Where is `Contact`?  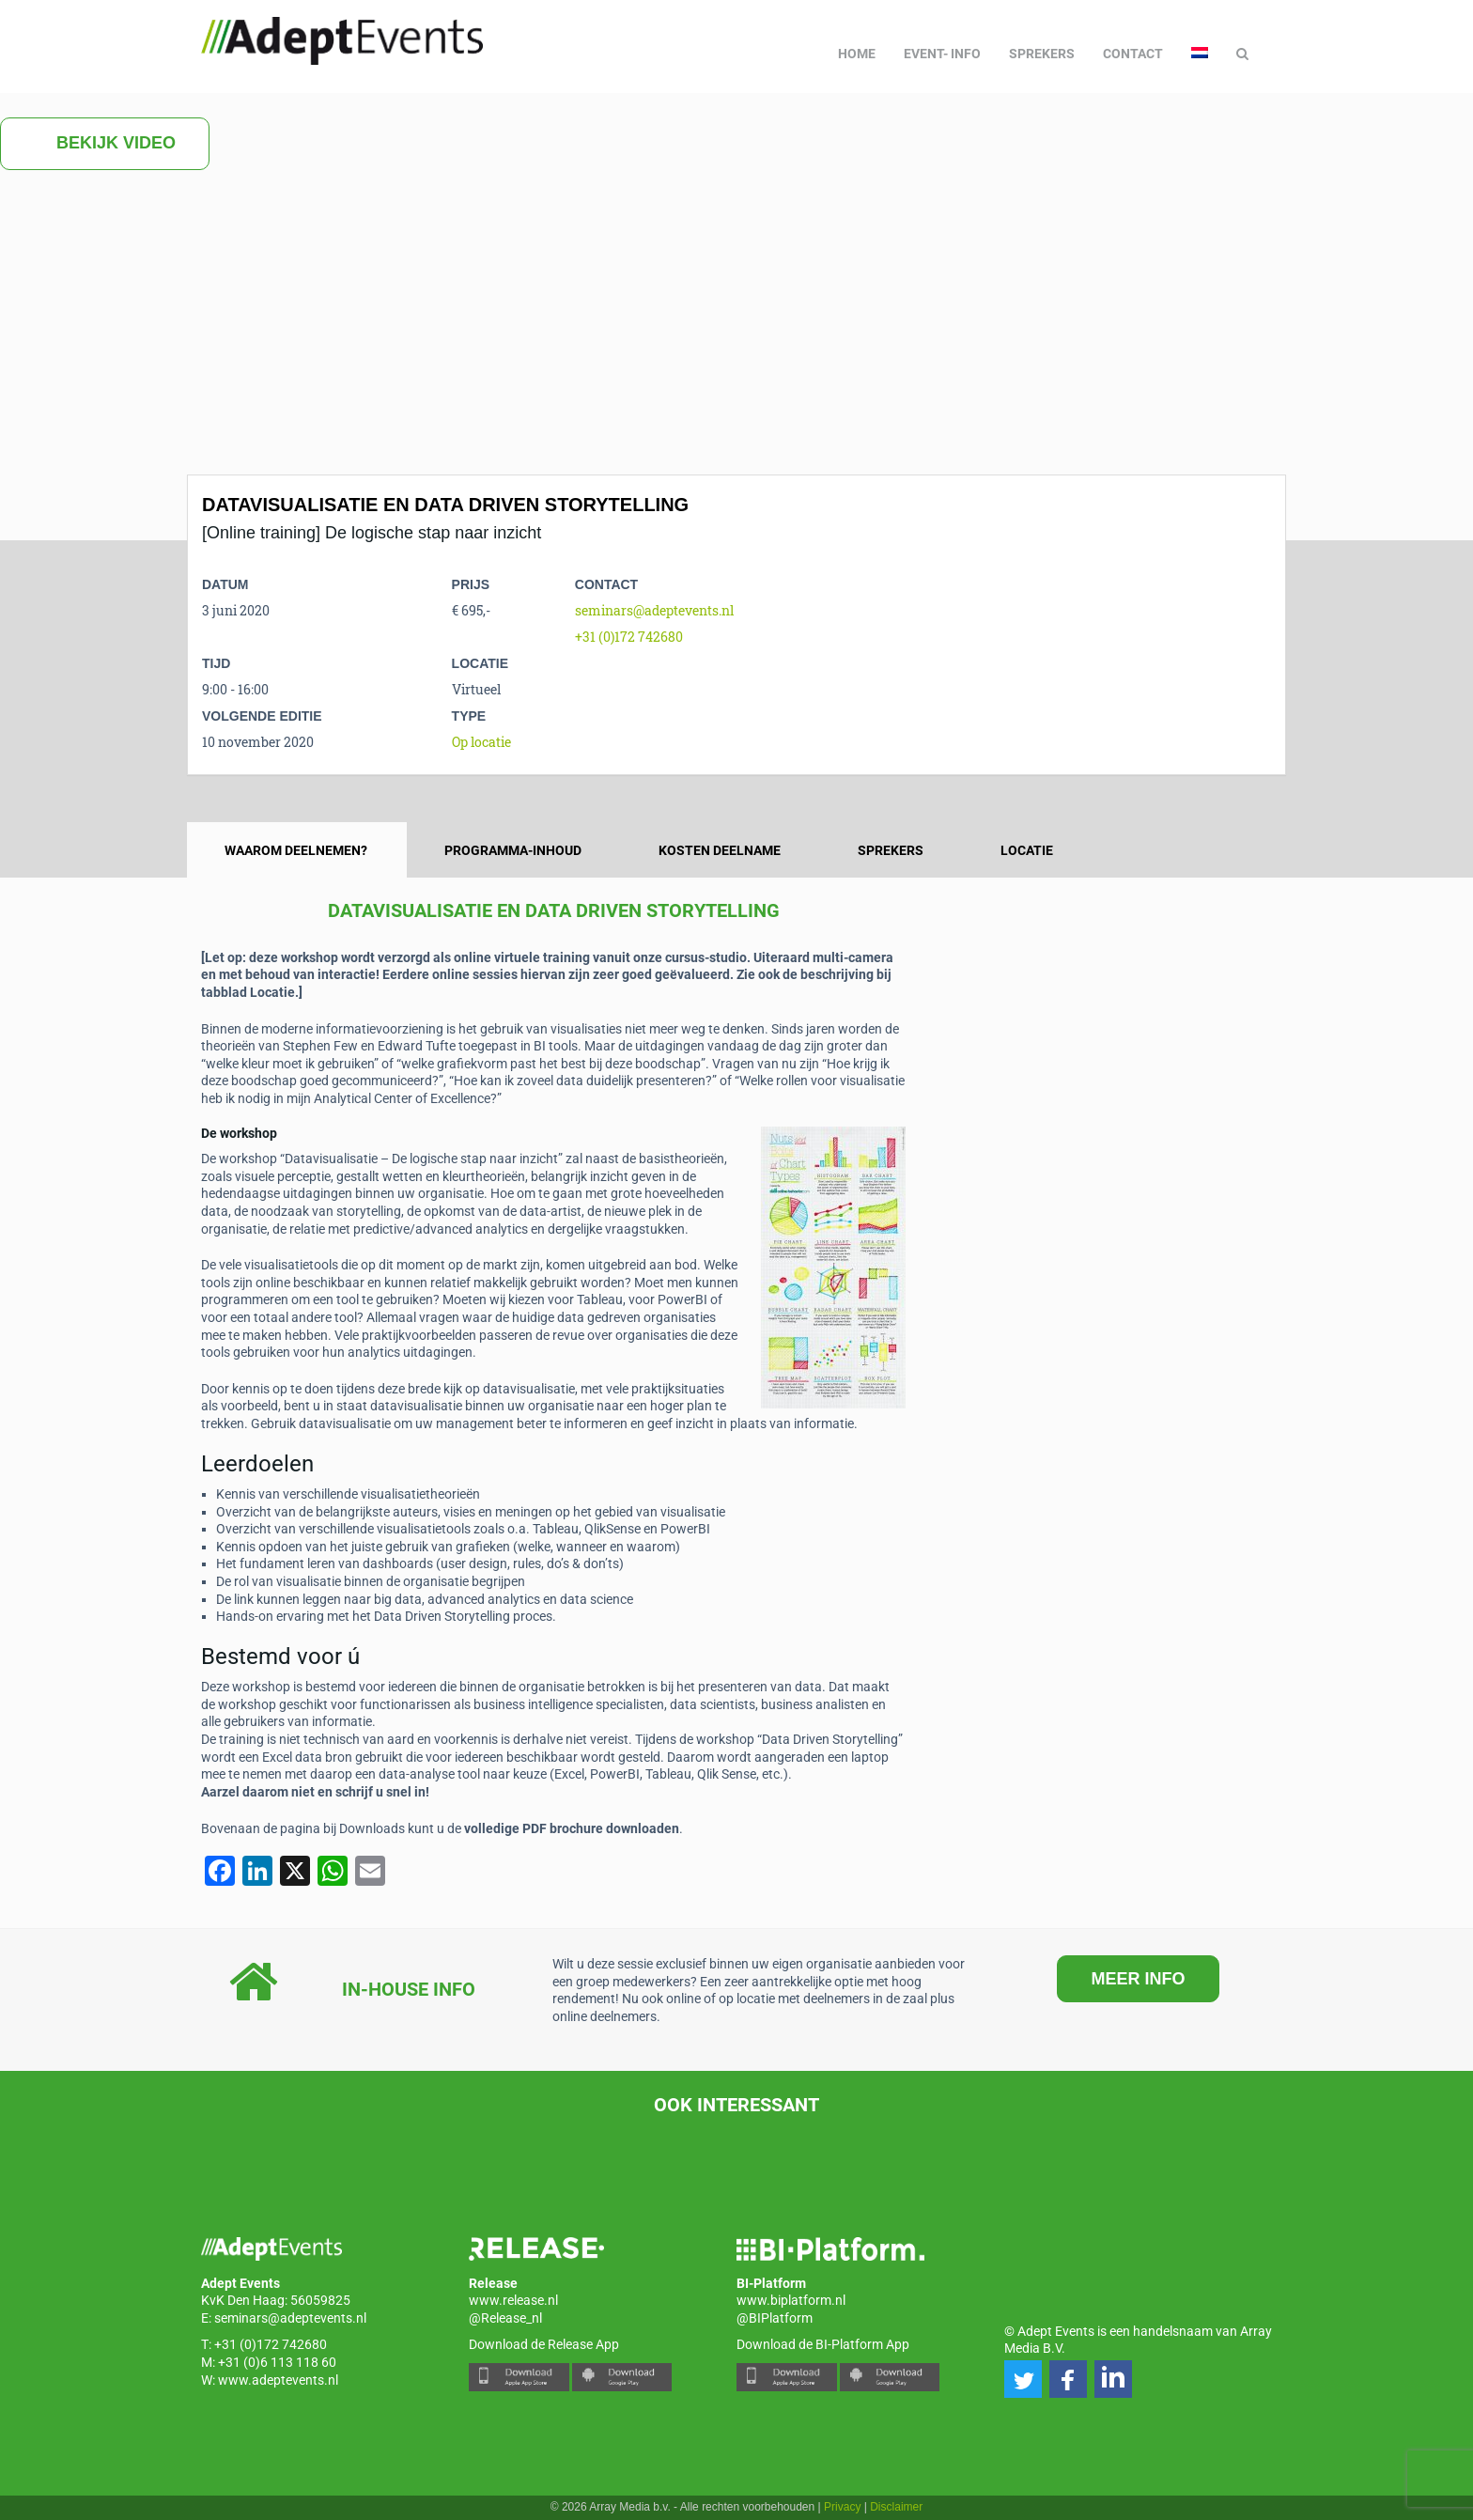
Contact is located at coordinates (1133, 53).